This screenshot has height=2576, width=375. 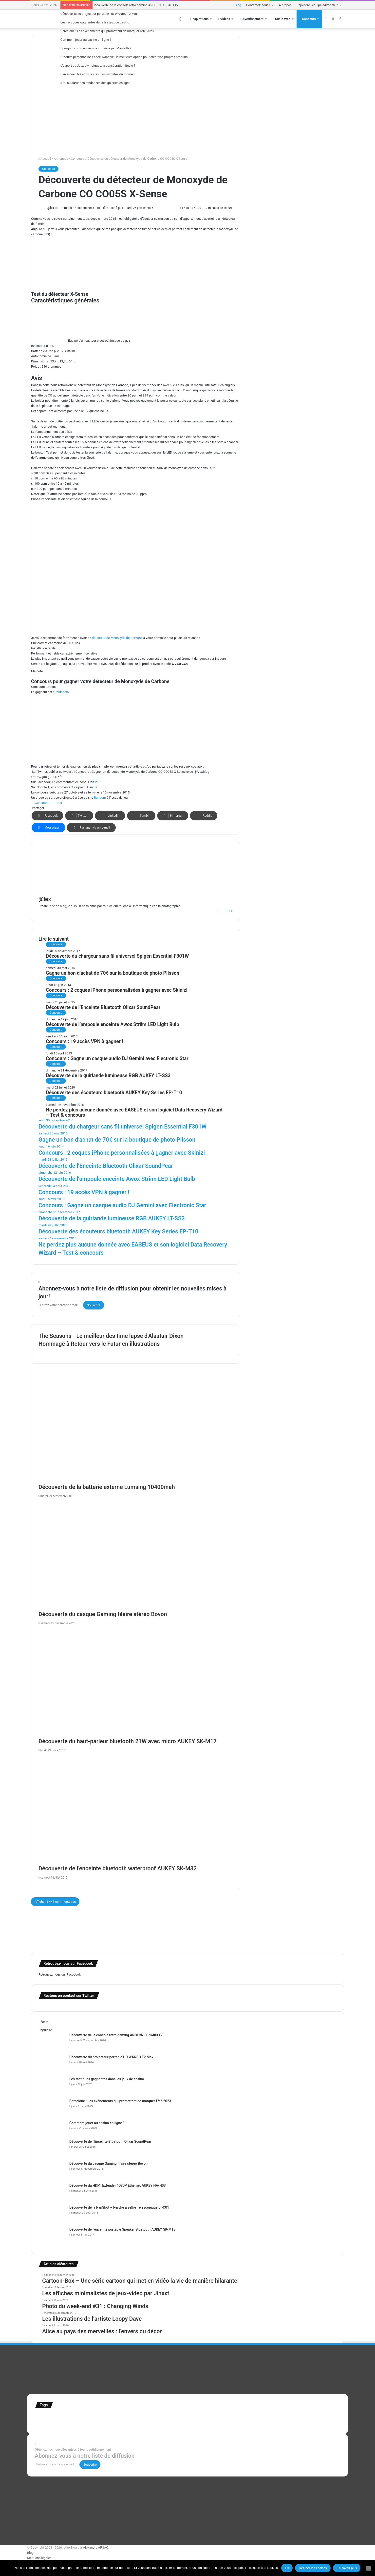 I want to click on Découverte de l’Enceinte Bluetooth Olixar SoundPear, so click(x=103, y=1007).